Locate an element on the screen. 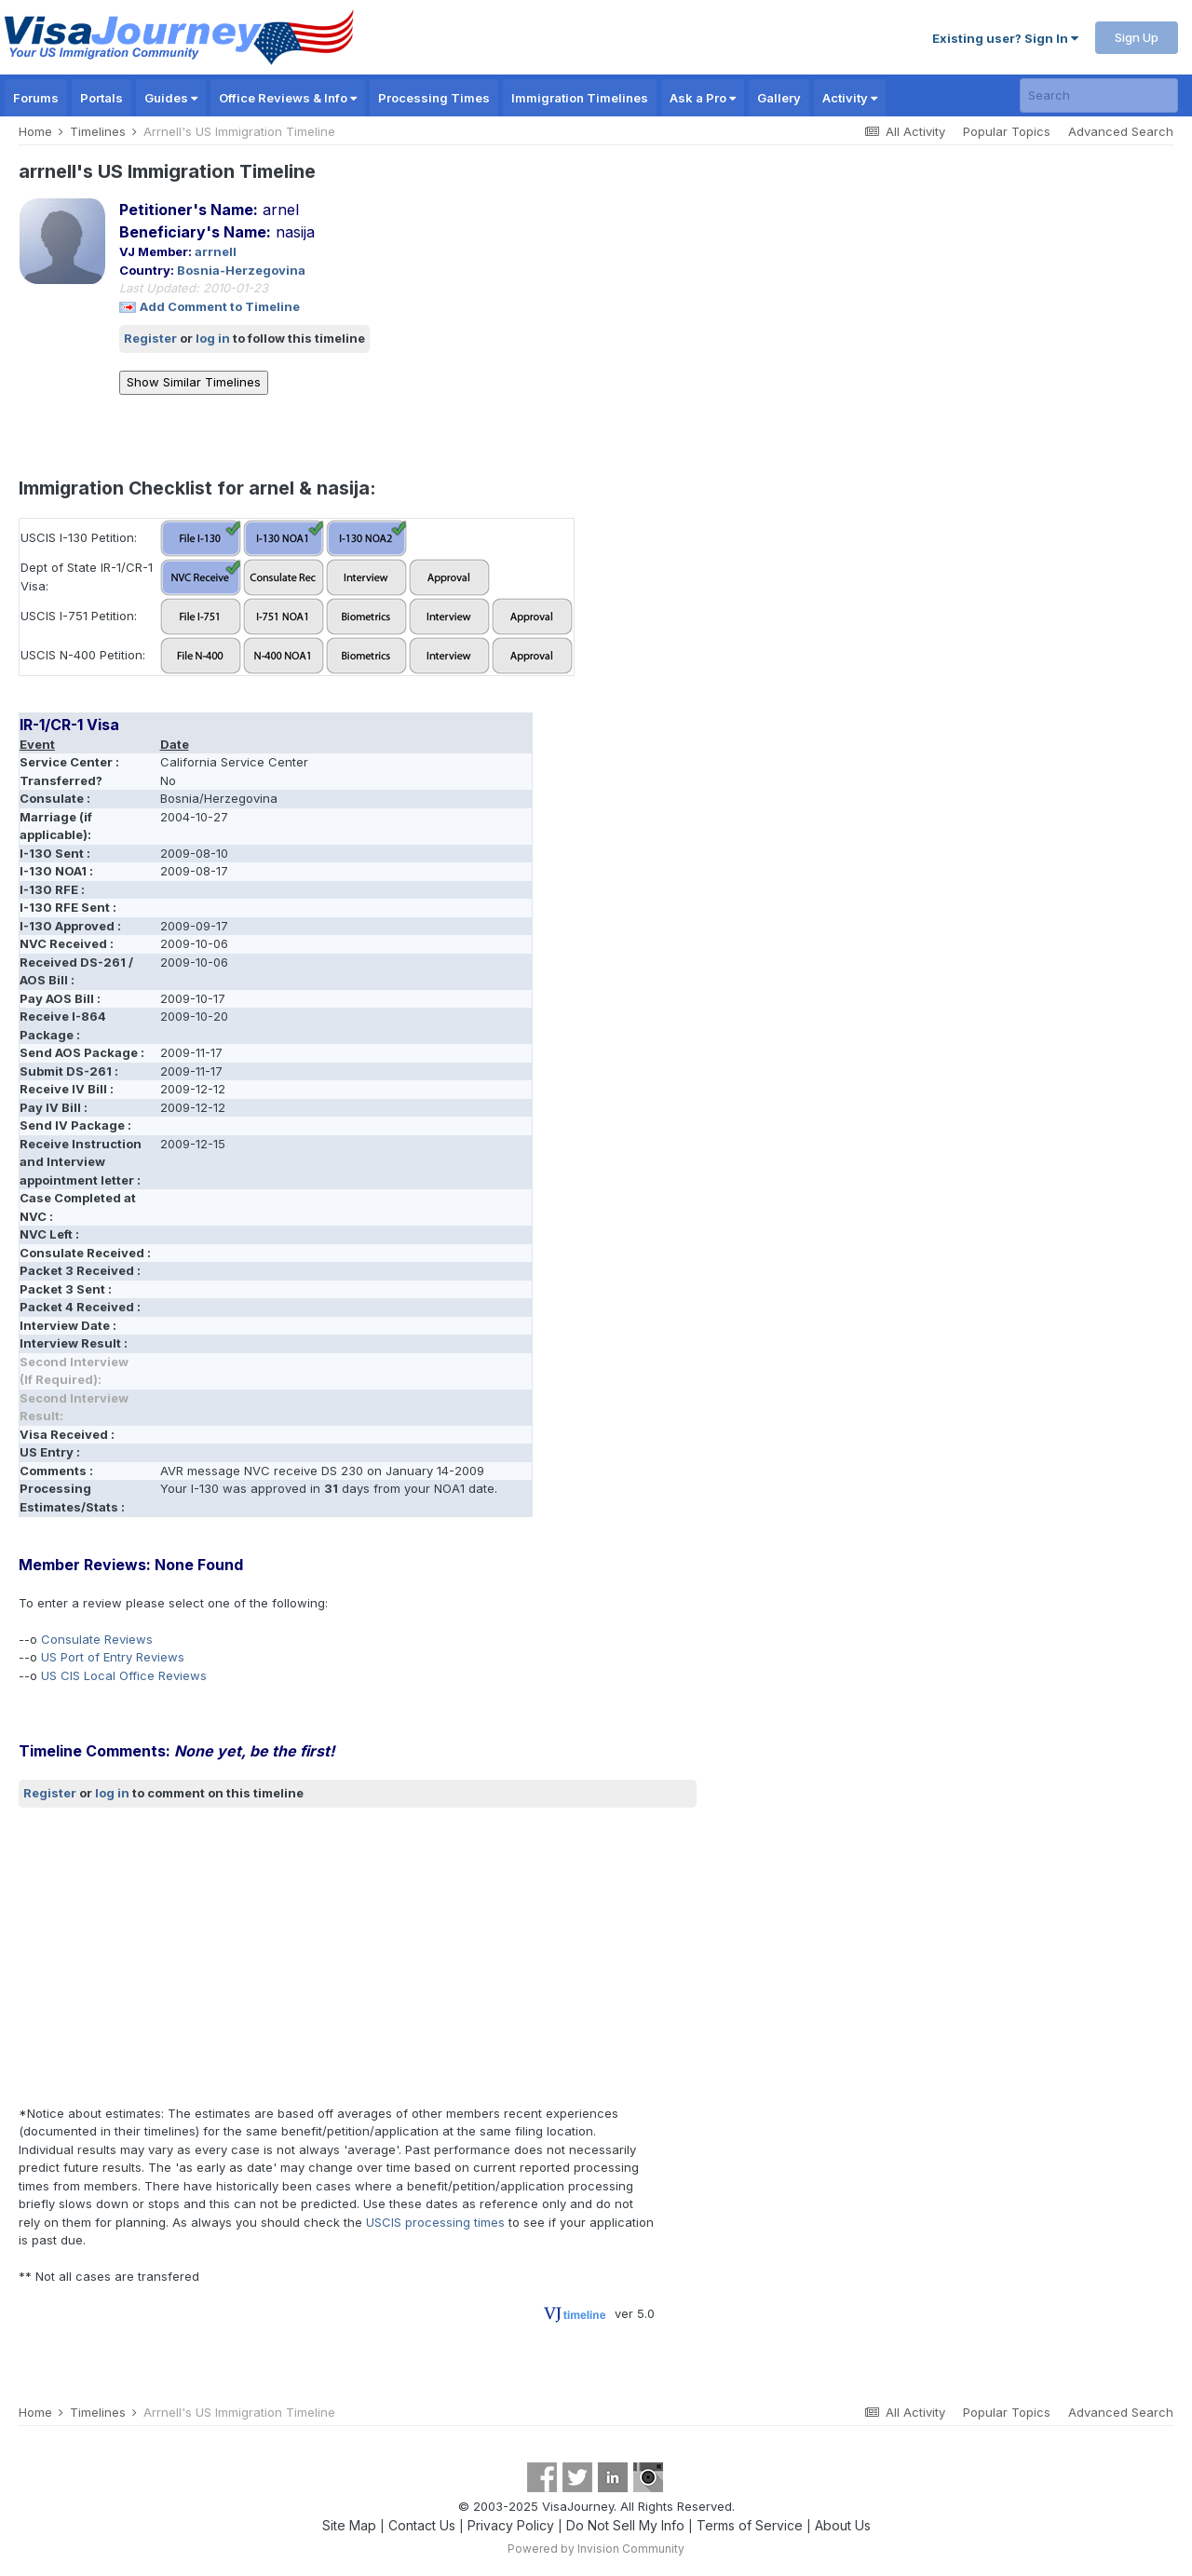 Image resolution: width=1192 pixels, height=2576 pixels. Popular Topics is located at coordinates (1006, 131).